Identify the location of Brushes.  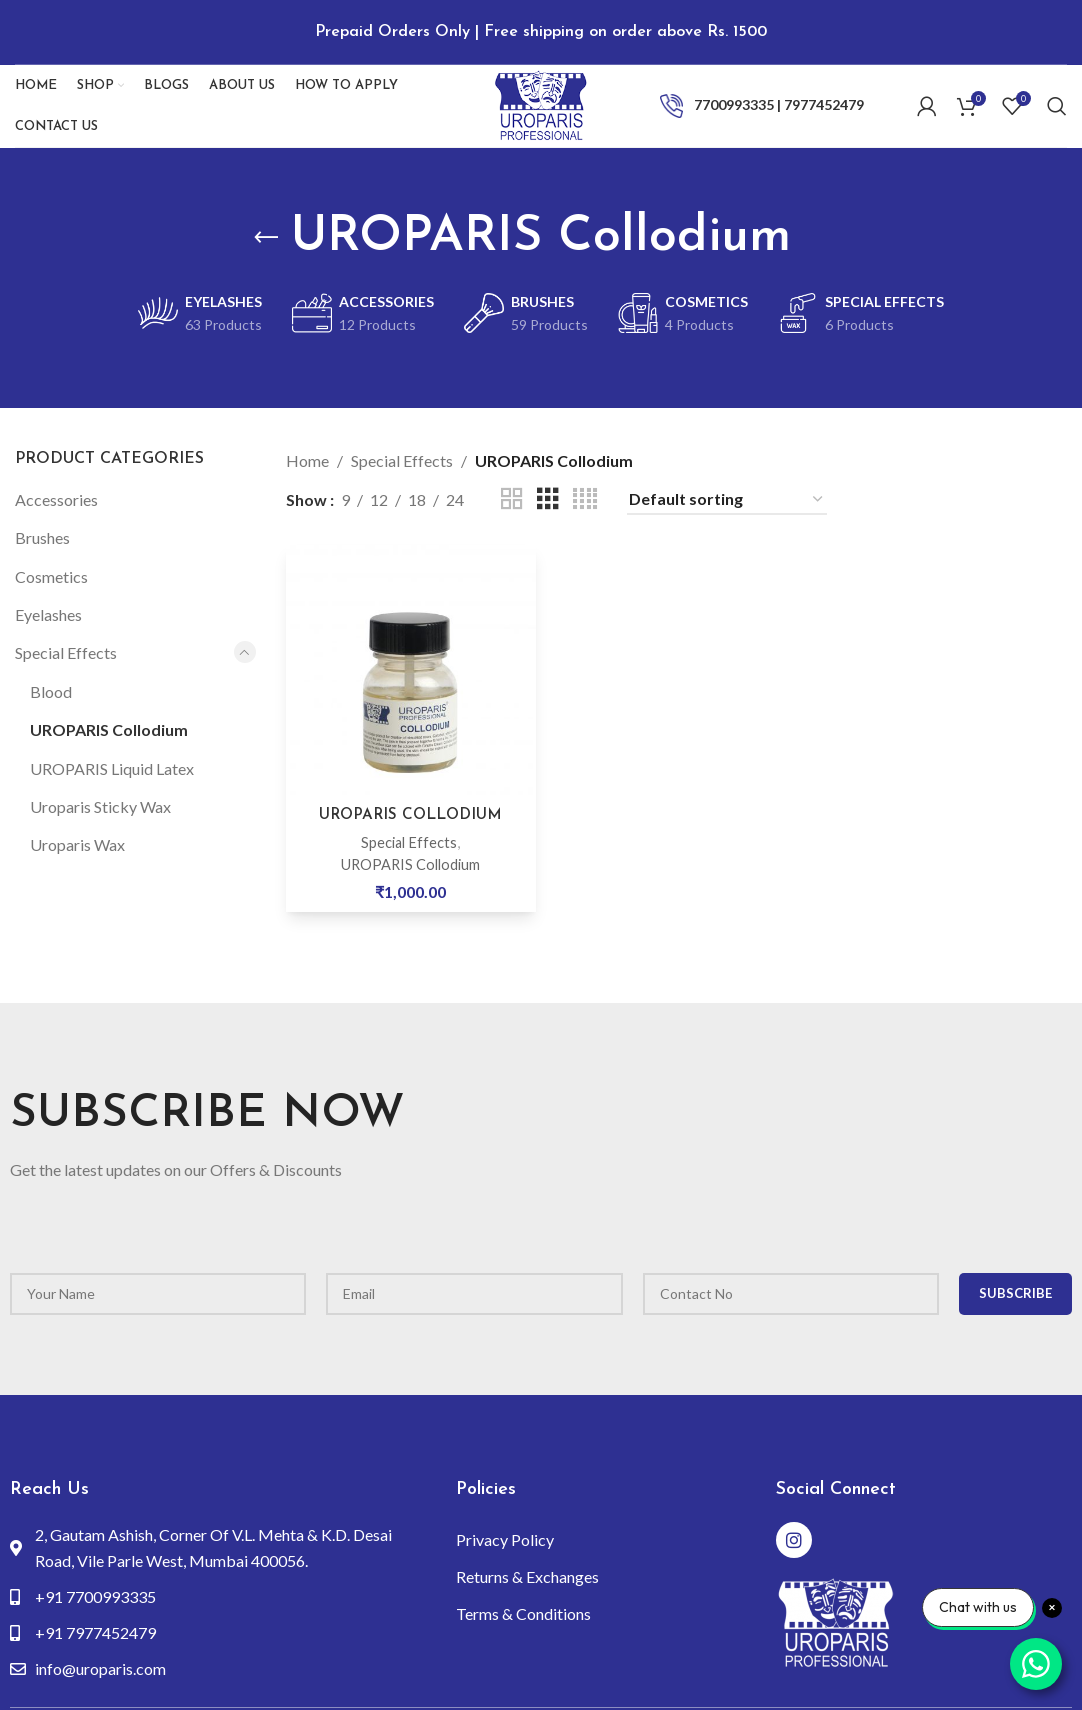
(42, 534).